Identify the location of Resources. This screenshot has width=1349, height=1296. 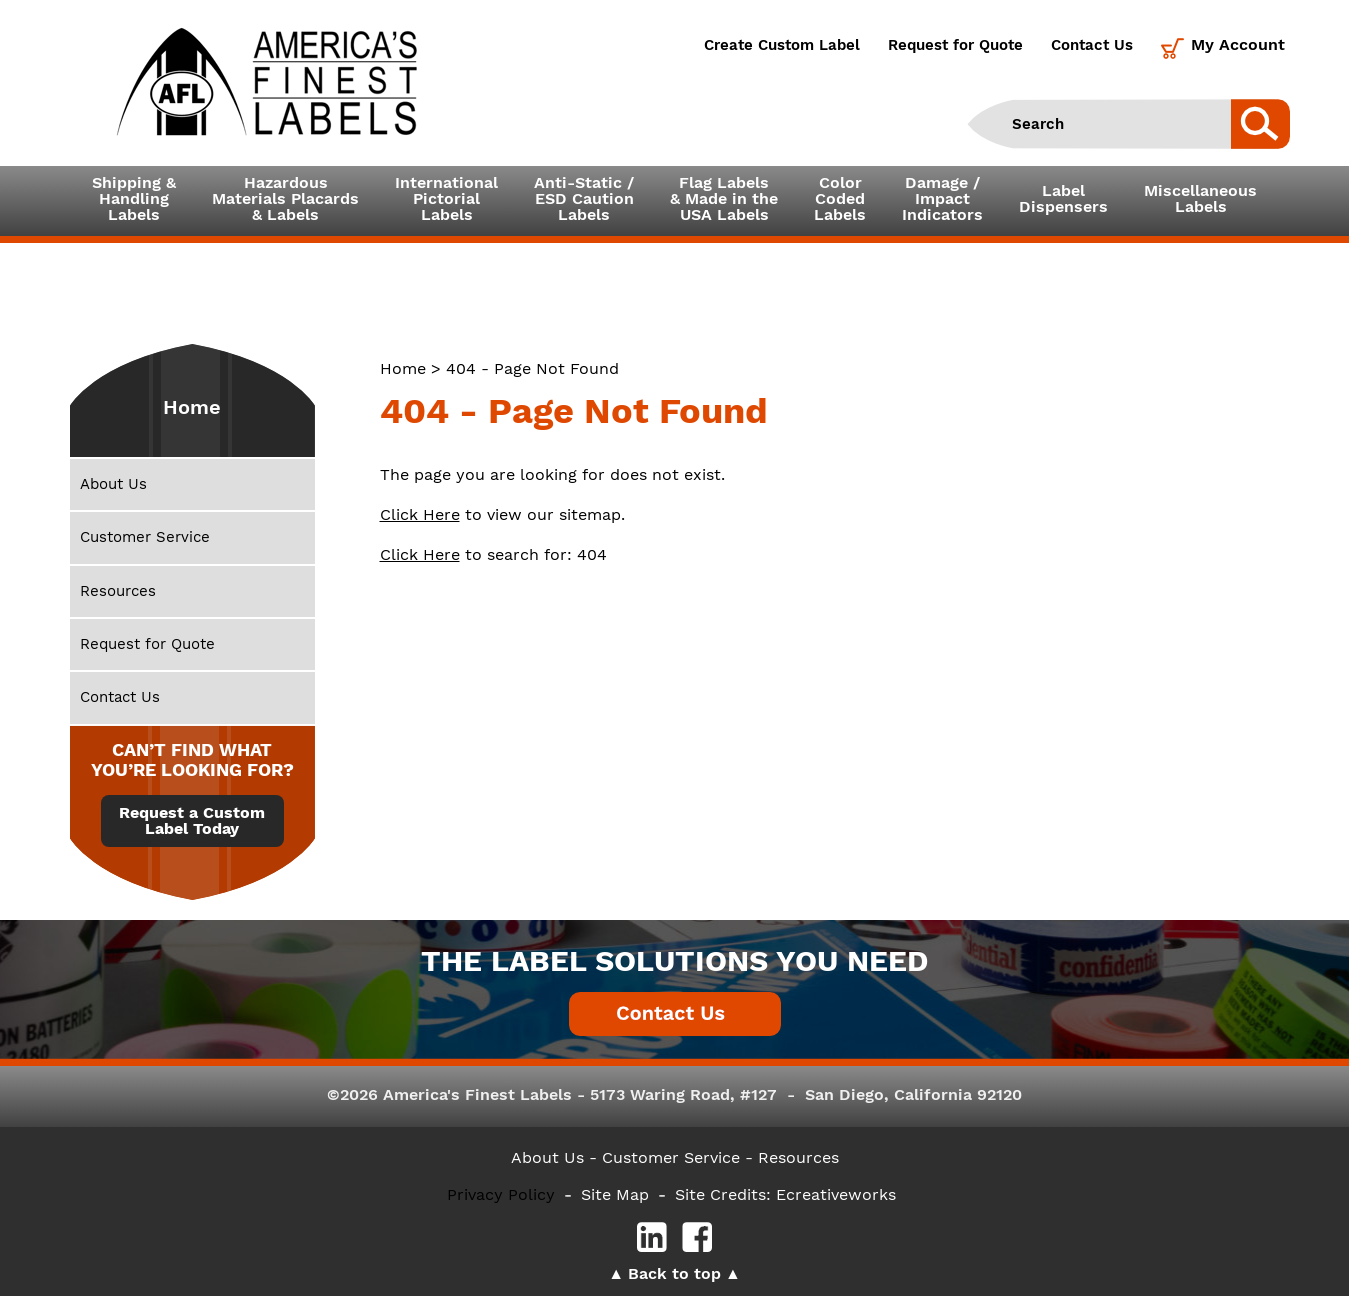
(118, 591).